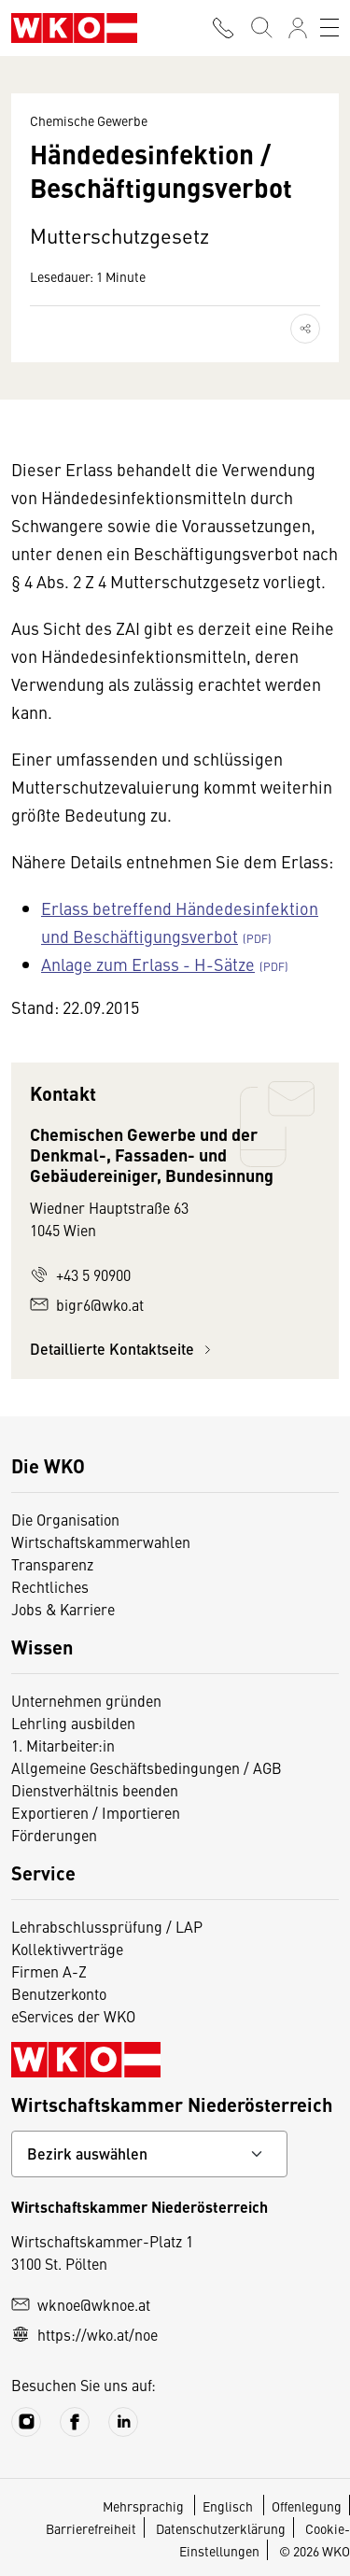 The width and height of the screenshot is (350, 2576). Describe the element at coordinates (73, 1722) in the screenshot. I see `Lehrling ausbilden` at that location.